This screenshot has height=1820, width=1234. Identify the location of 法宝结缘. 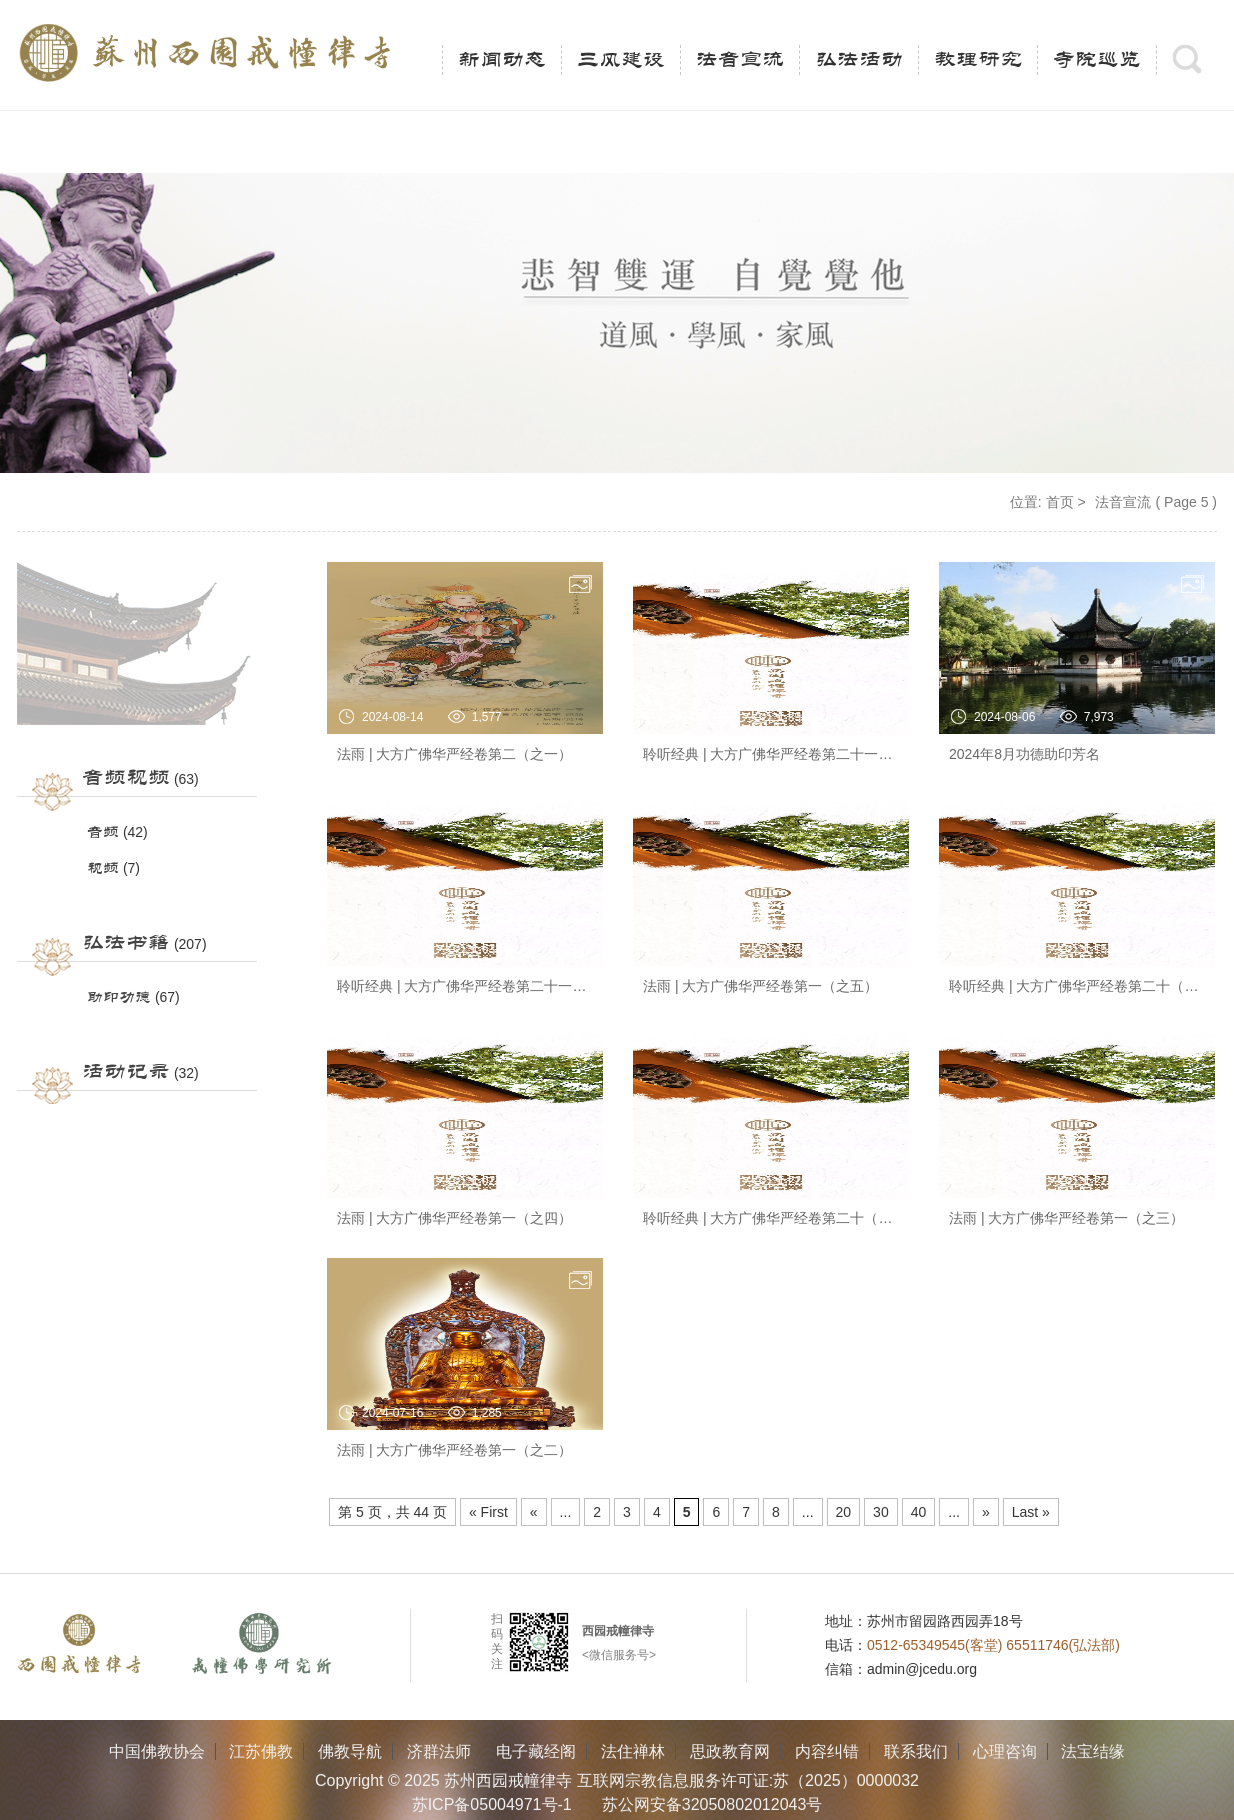
(1093, 1751).